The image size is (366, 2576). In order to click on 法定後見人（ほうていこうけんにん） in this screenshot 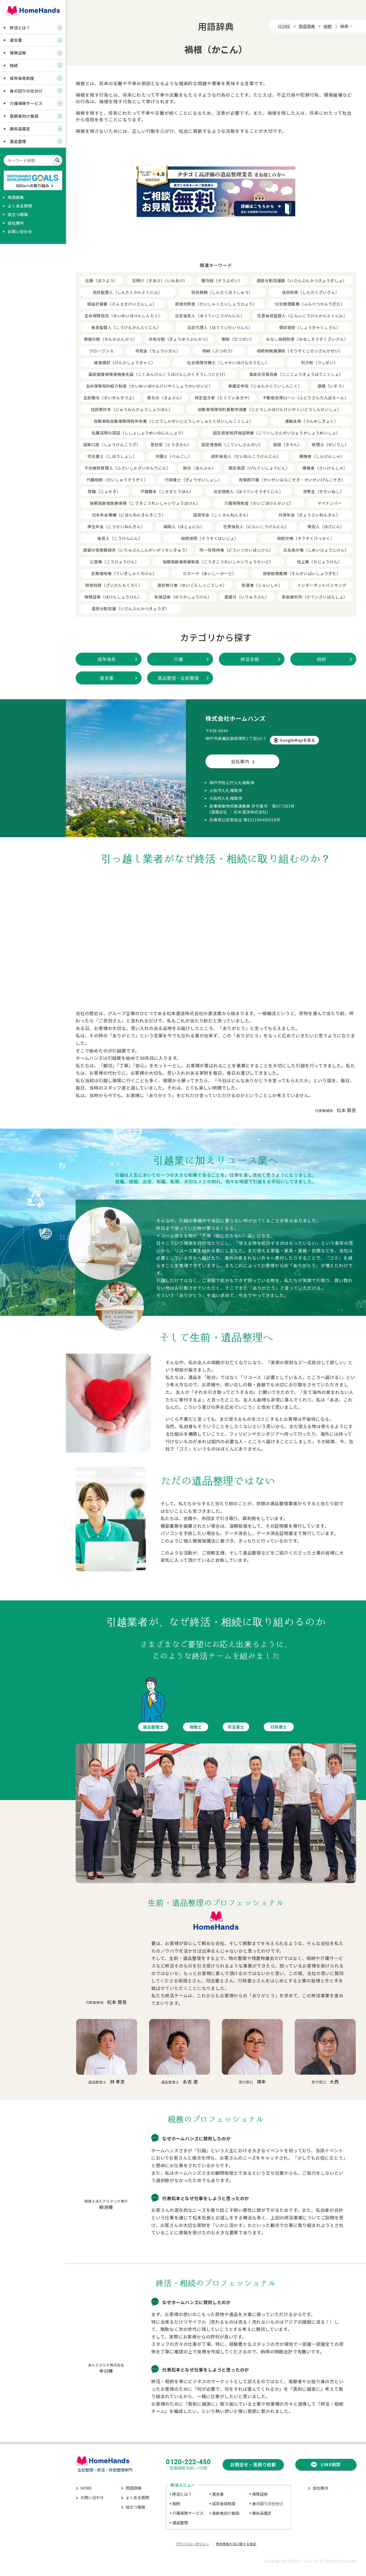, I will do `click(210, 316)`.